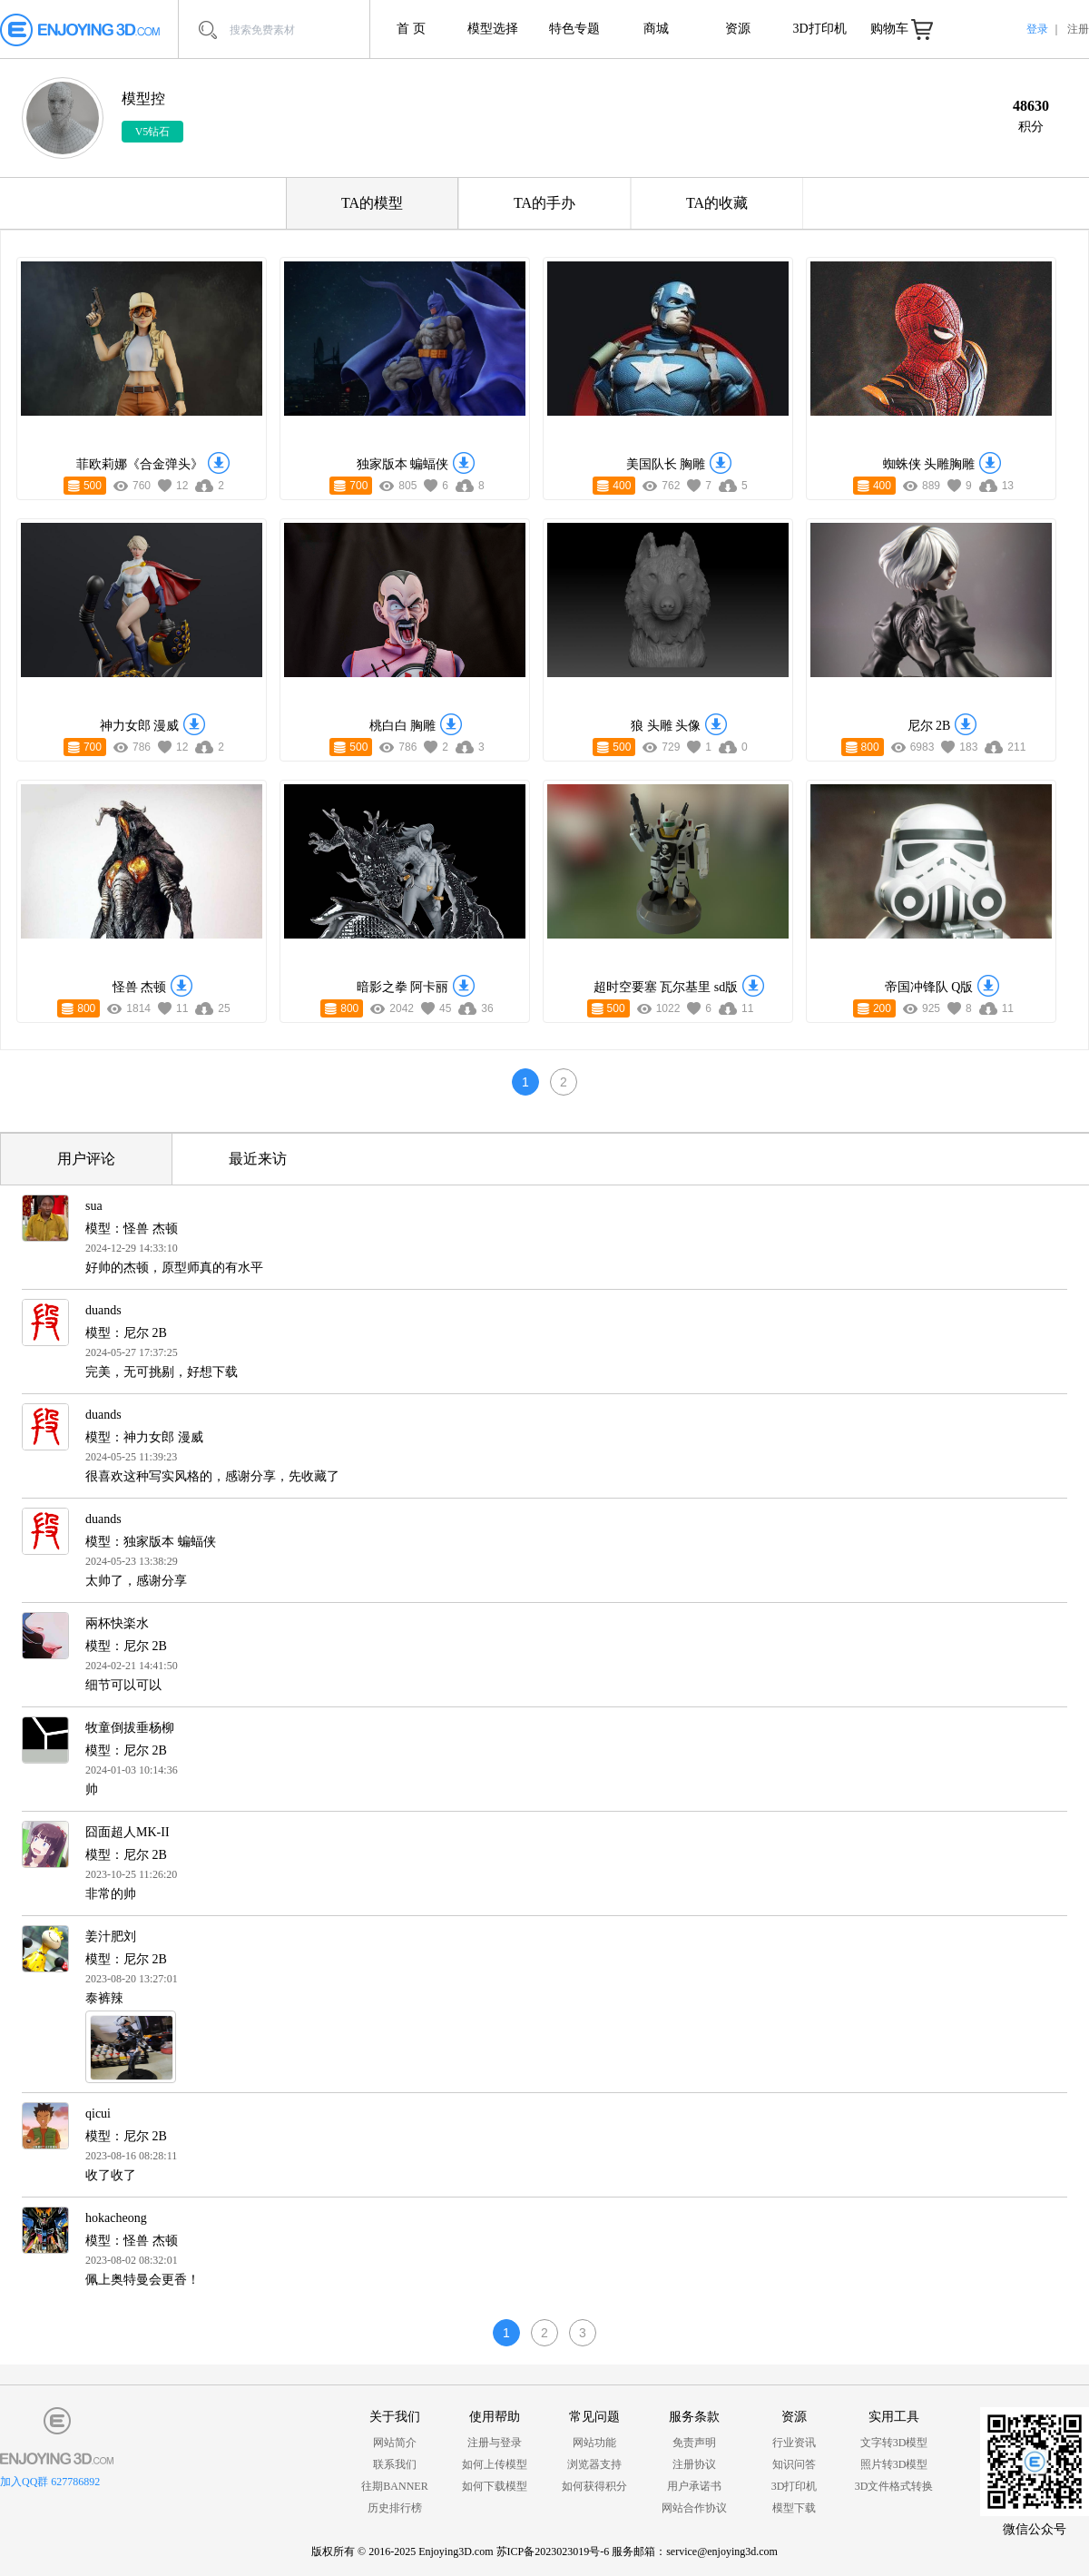 The width and height of the screenshot is (1089, 2576). Describe the element at coordinates (694, 2464) in the screenshot. I see `注册协议` at that location.